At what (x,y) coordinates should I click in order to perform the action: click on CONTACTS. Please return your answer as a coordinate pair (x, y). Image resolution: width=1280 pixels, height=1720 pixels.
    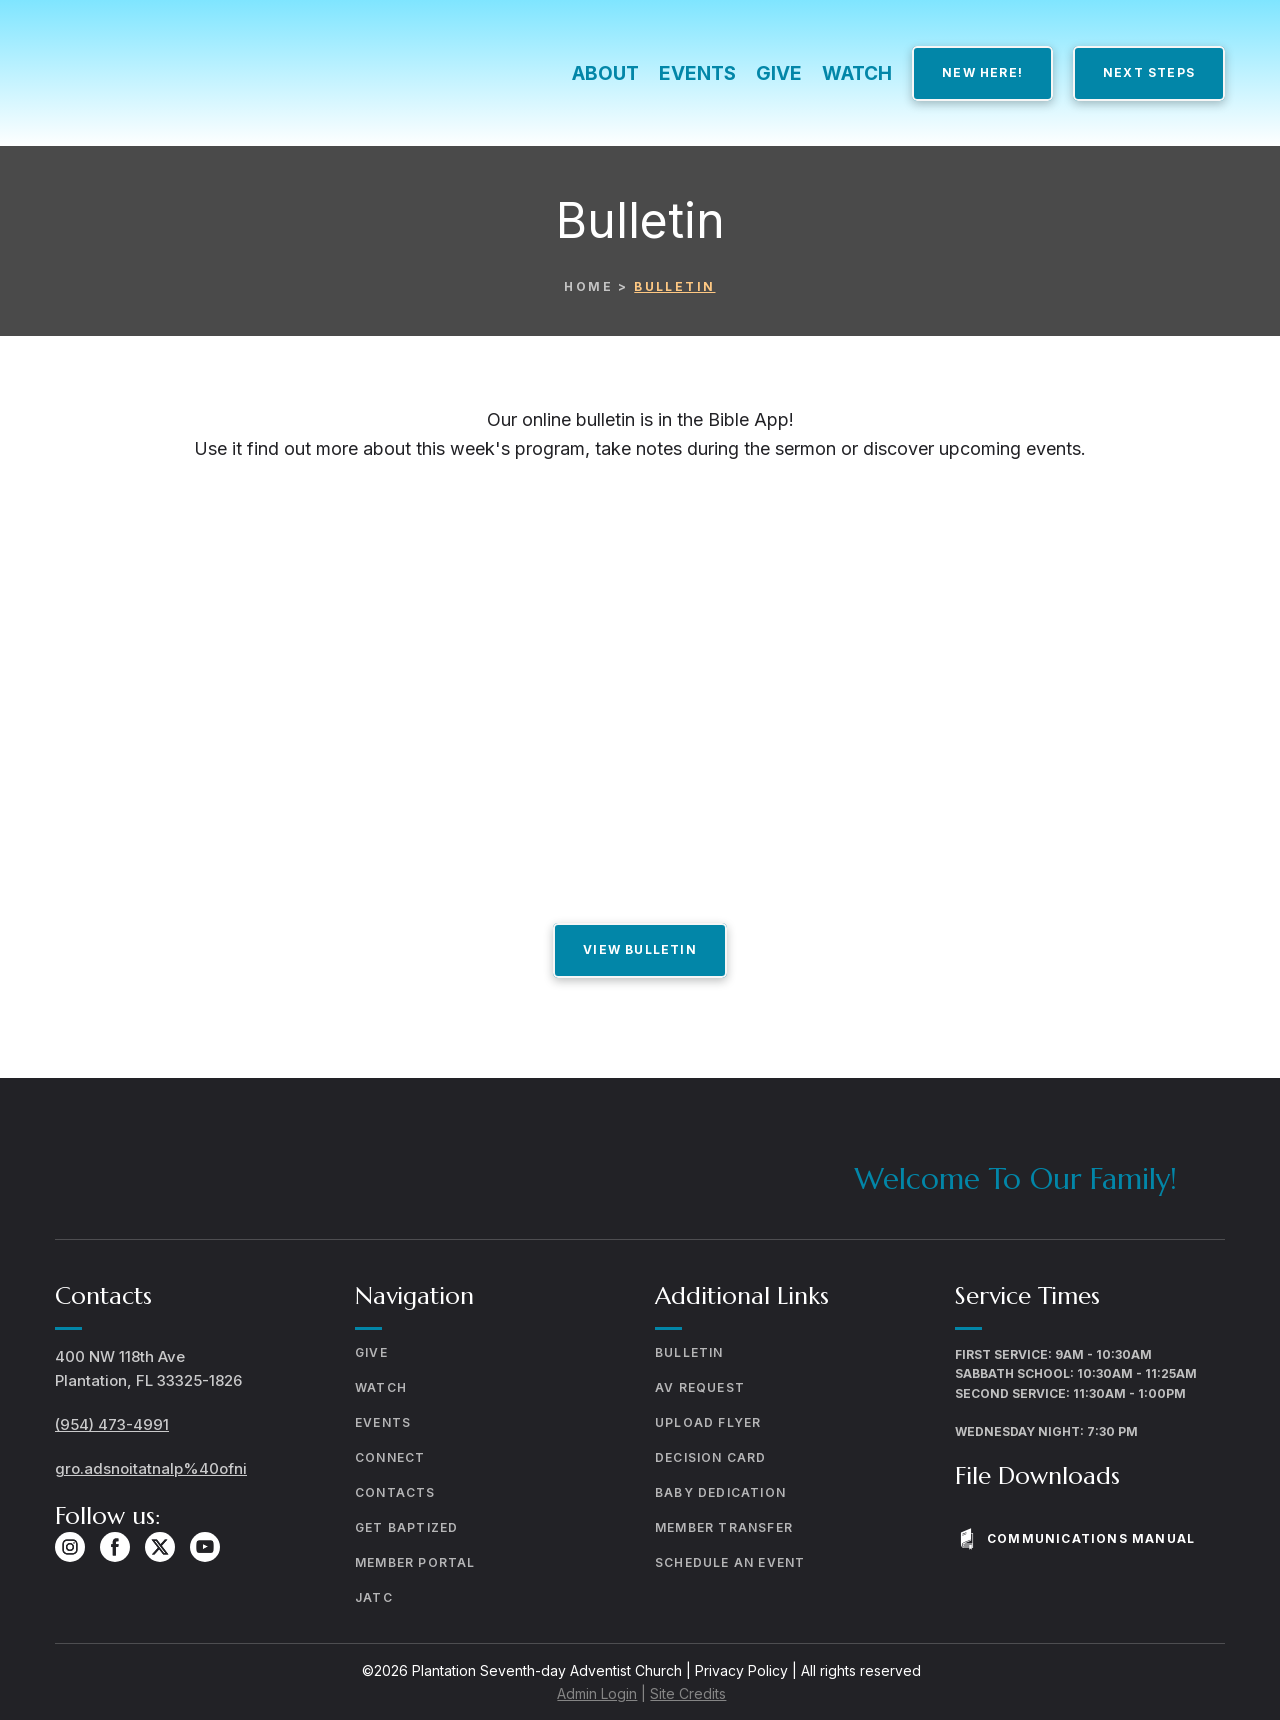
    Looking at the image, I should click on (395, 1492).